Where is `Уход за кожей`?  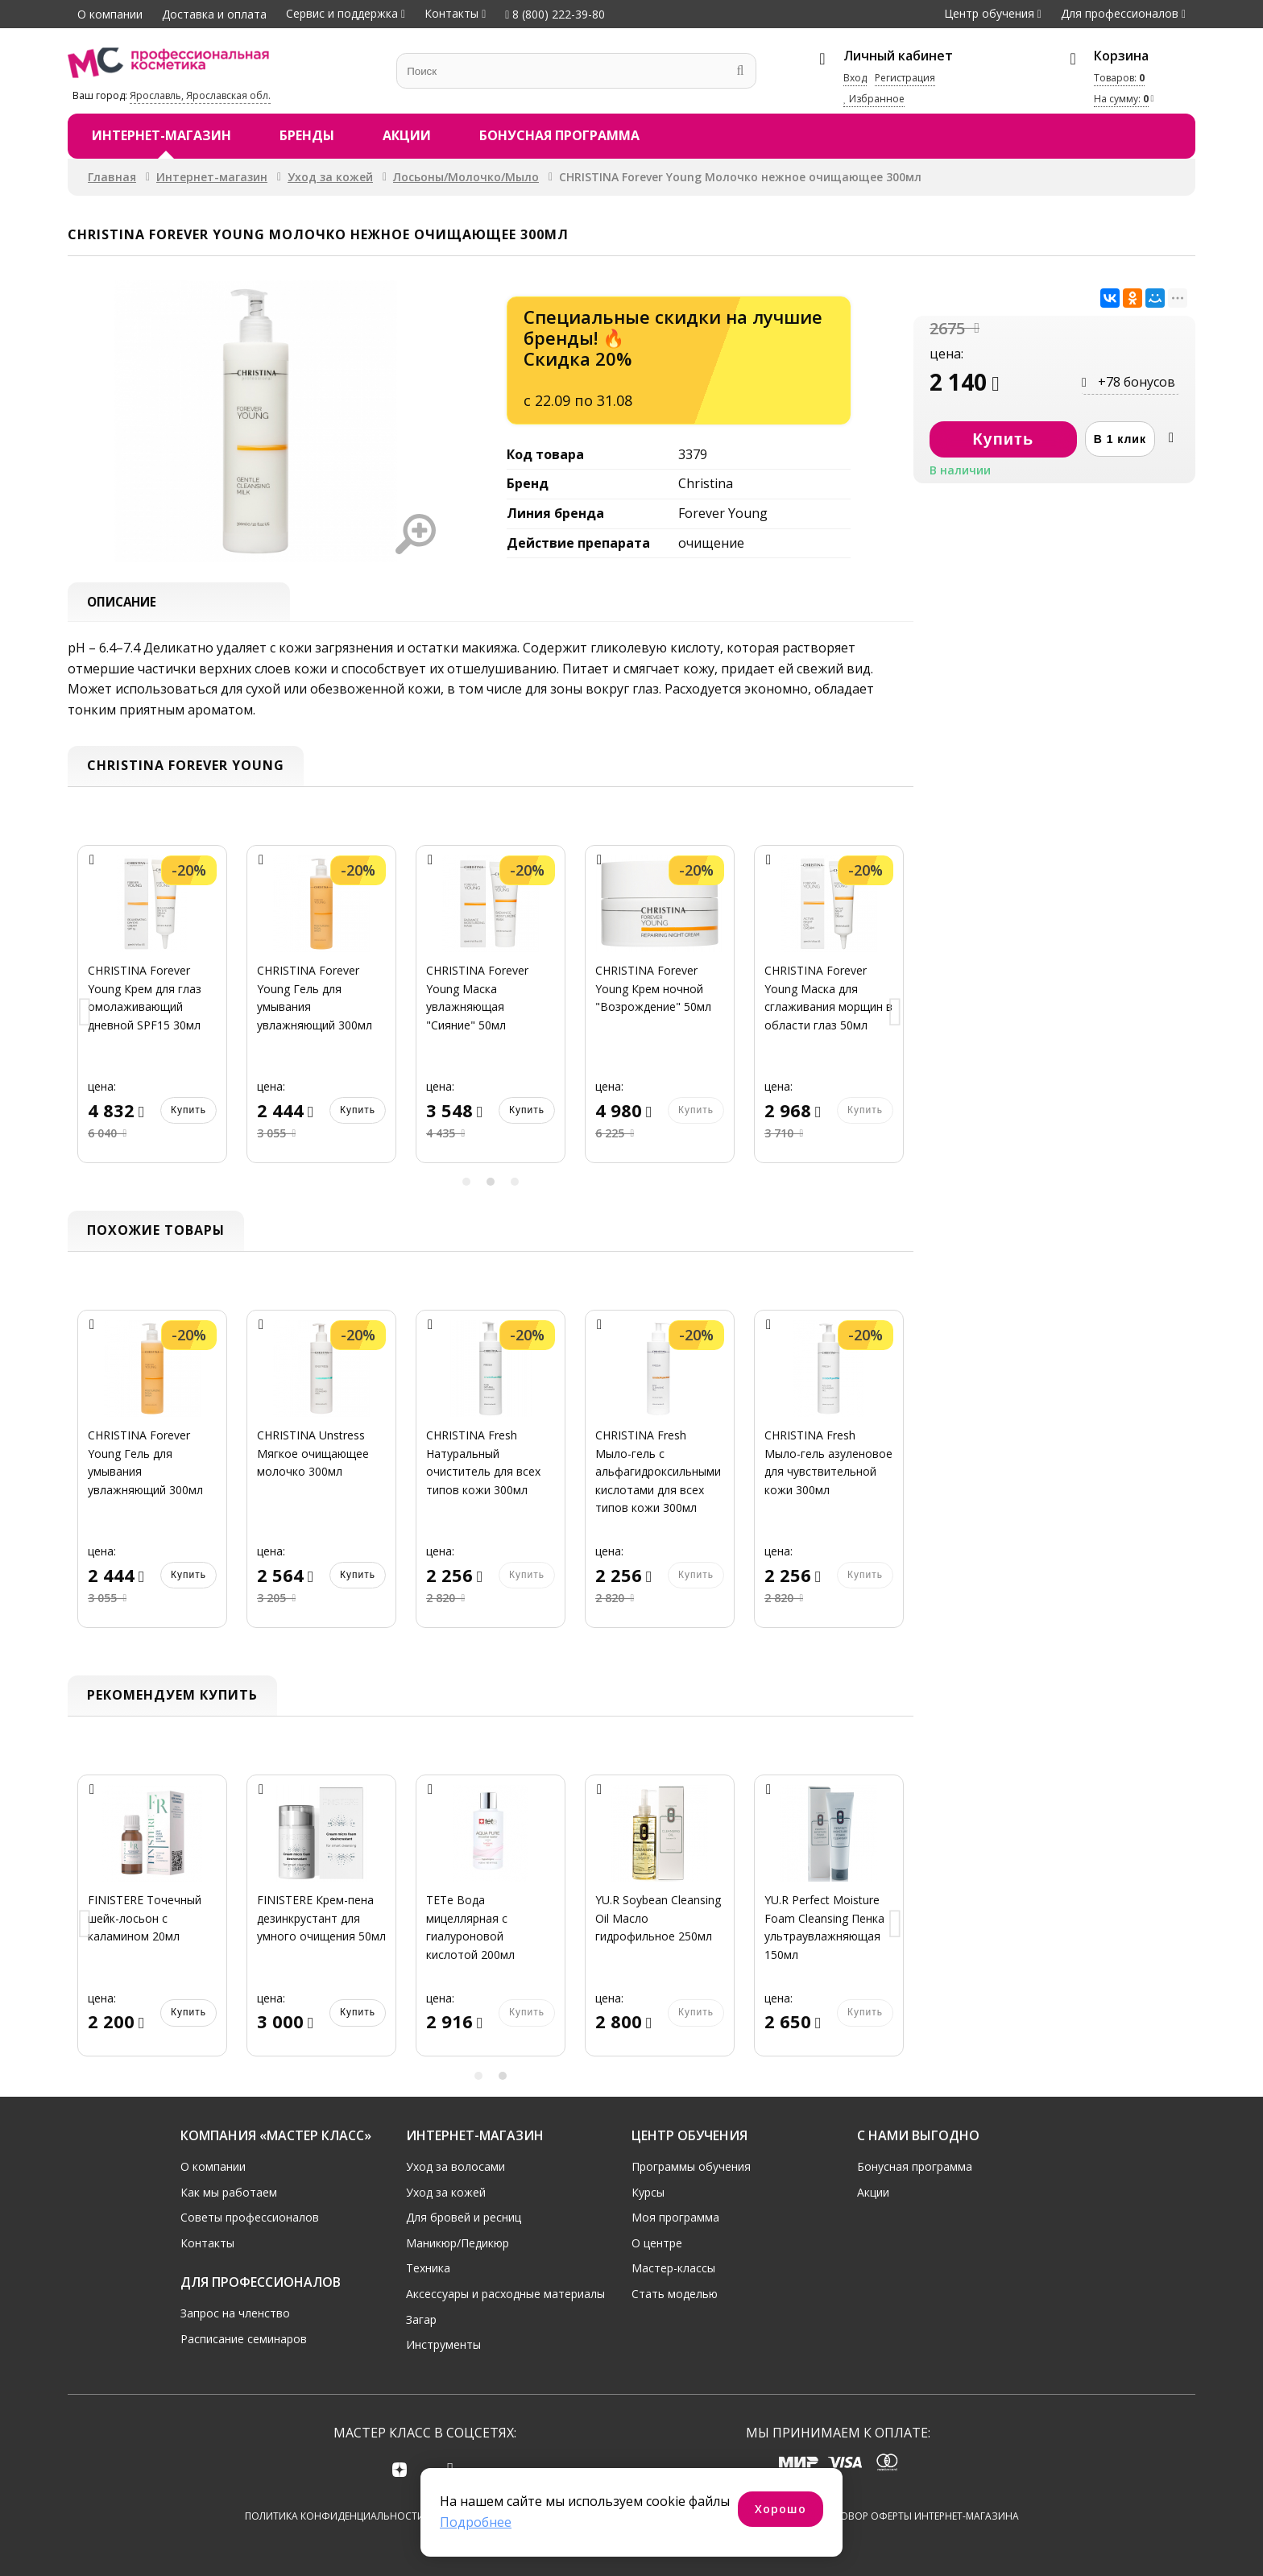
Уход за кожей is located at coordinates (330, 176).